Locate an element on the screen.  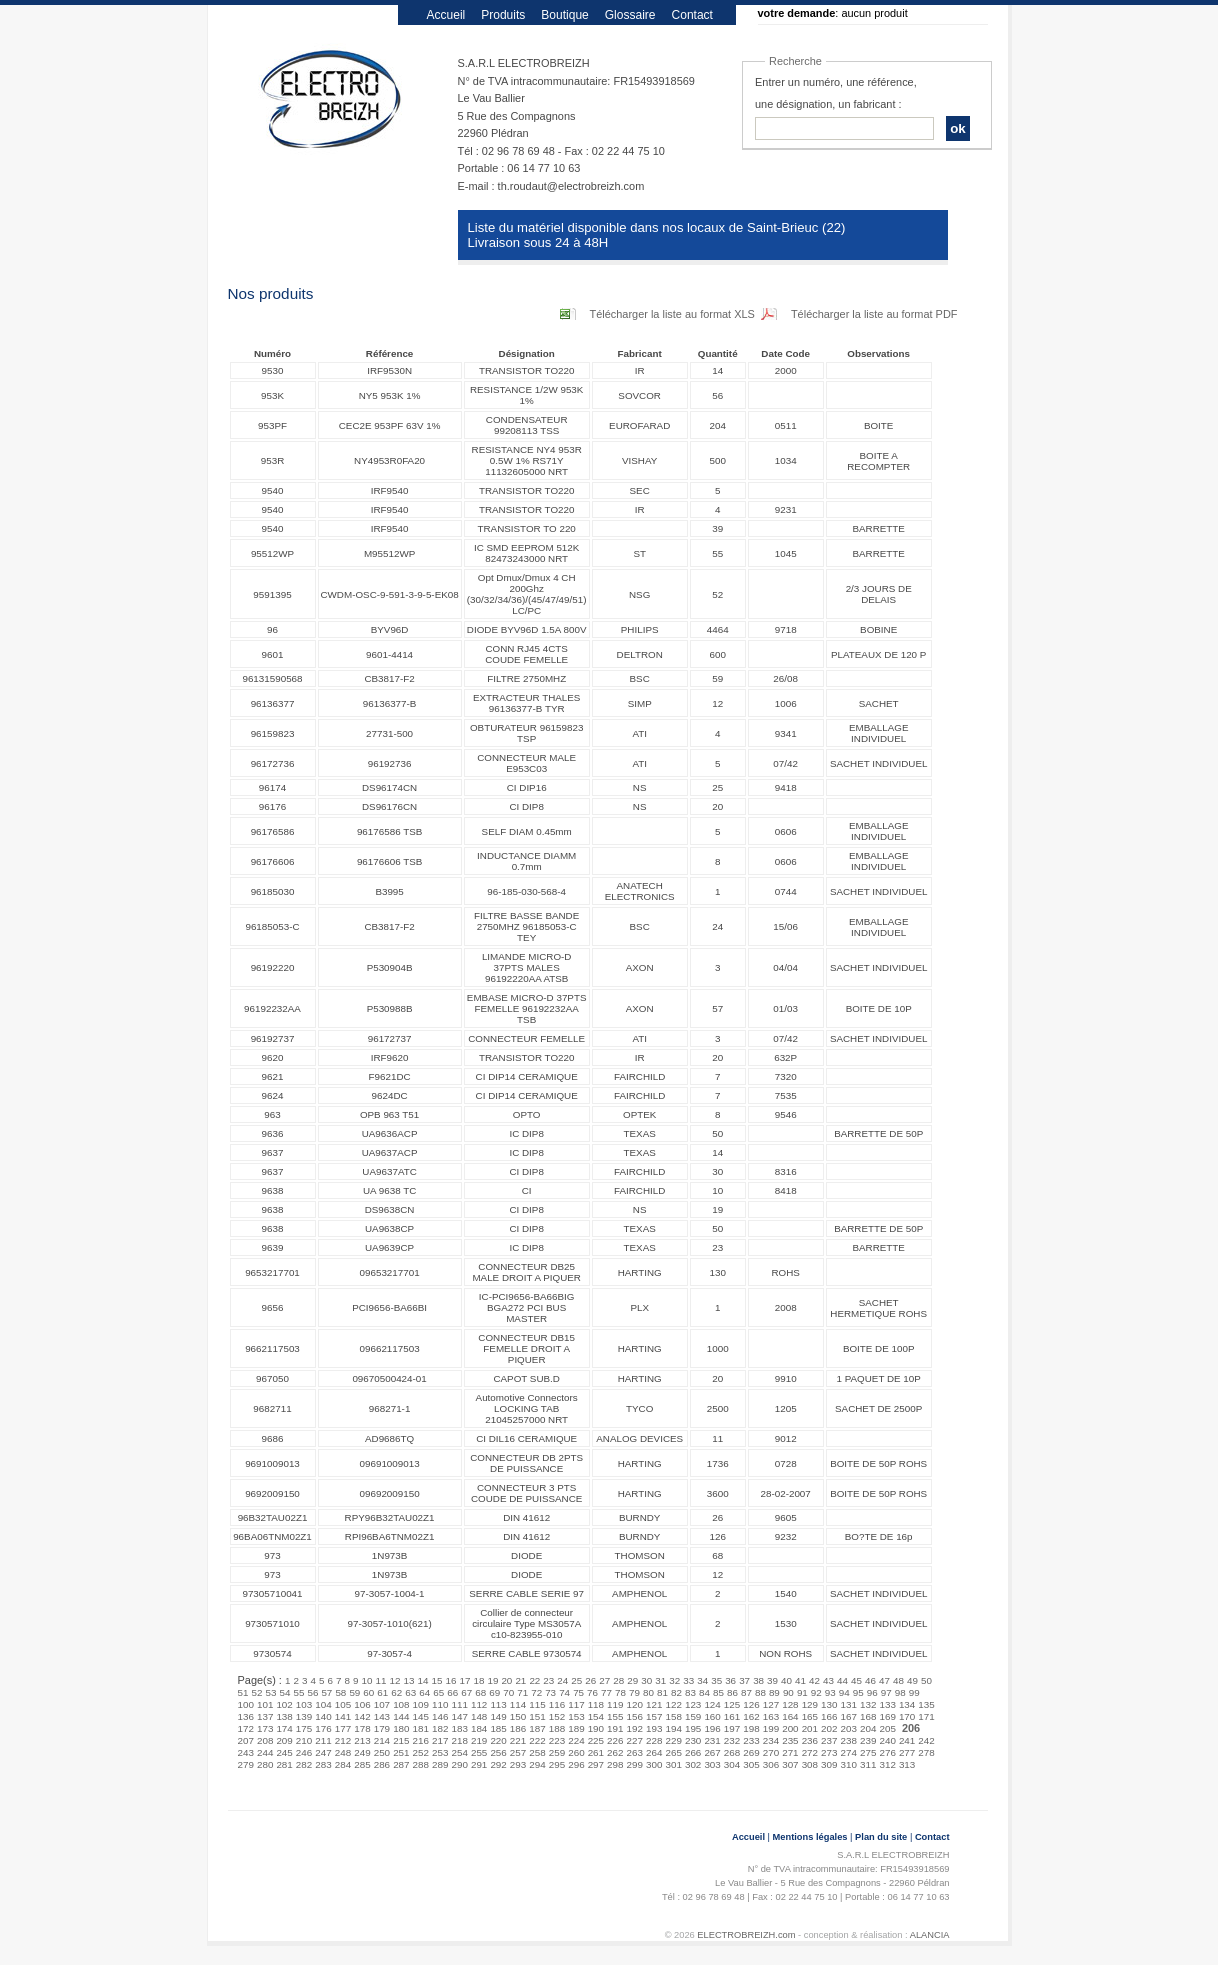
69 is located at coordinates (494, 1692).